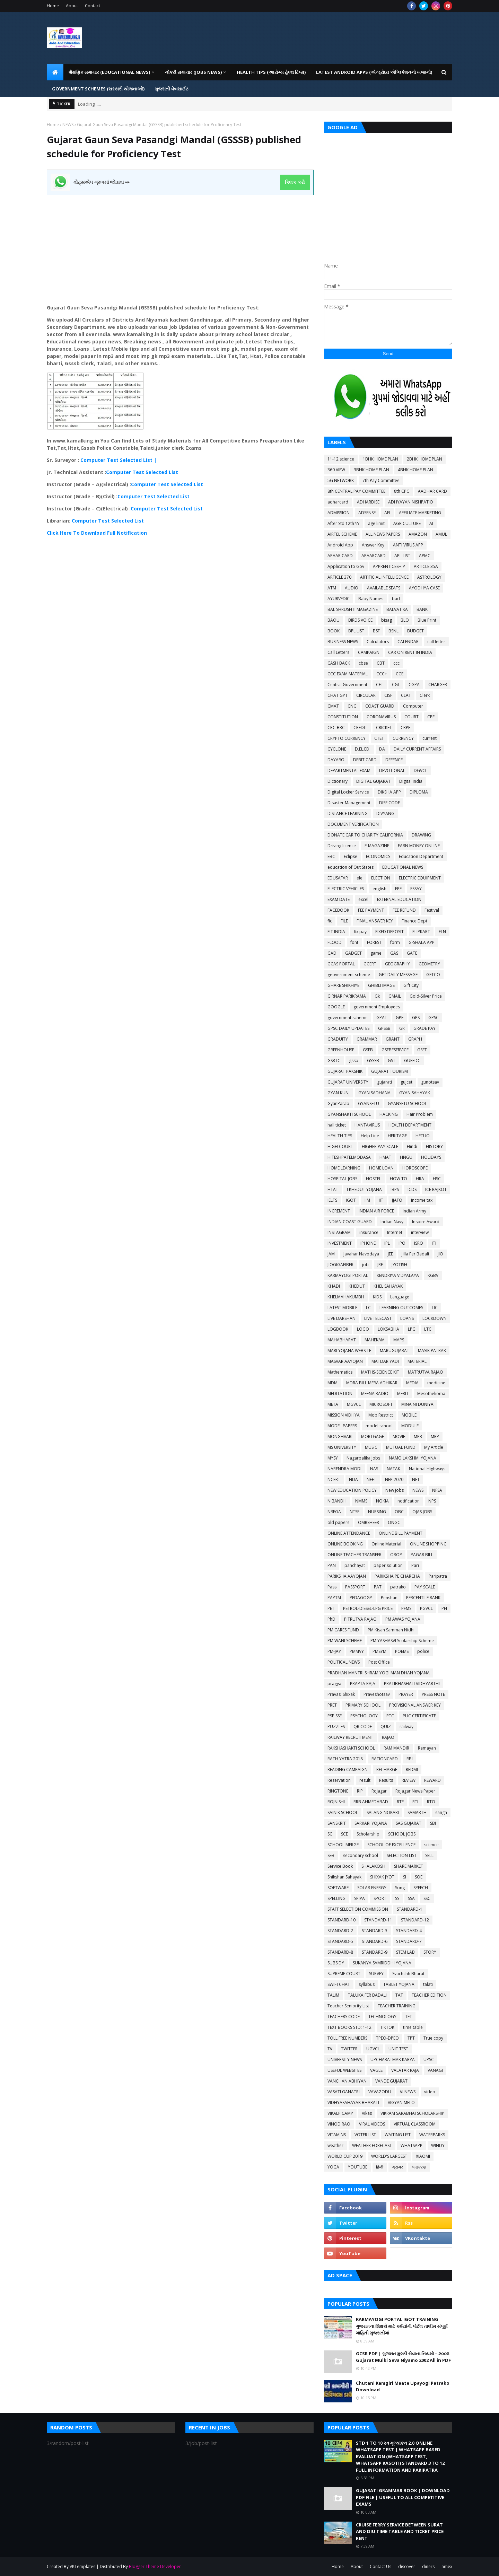 This screenshot has width=499, height=2576. What do you see at coordinates (392, 770) in the screenshot?
I see `DEVOTIONAL` at bounding box center [392, 770].